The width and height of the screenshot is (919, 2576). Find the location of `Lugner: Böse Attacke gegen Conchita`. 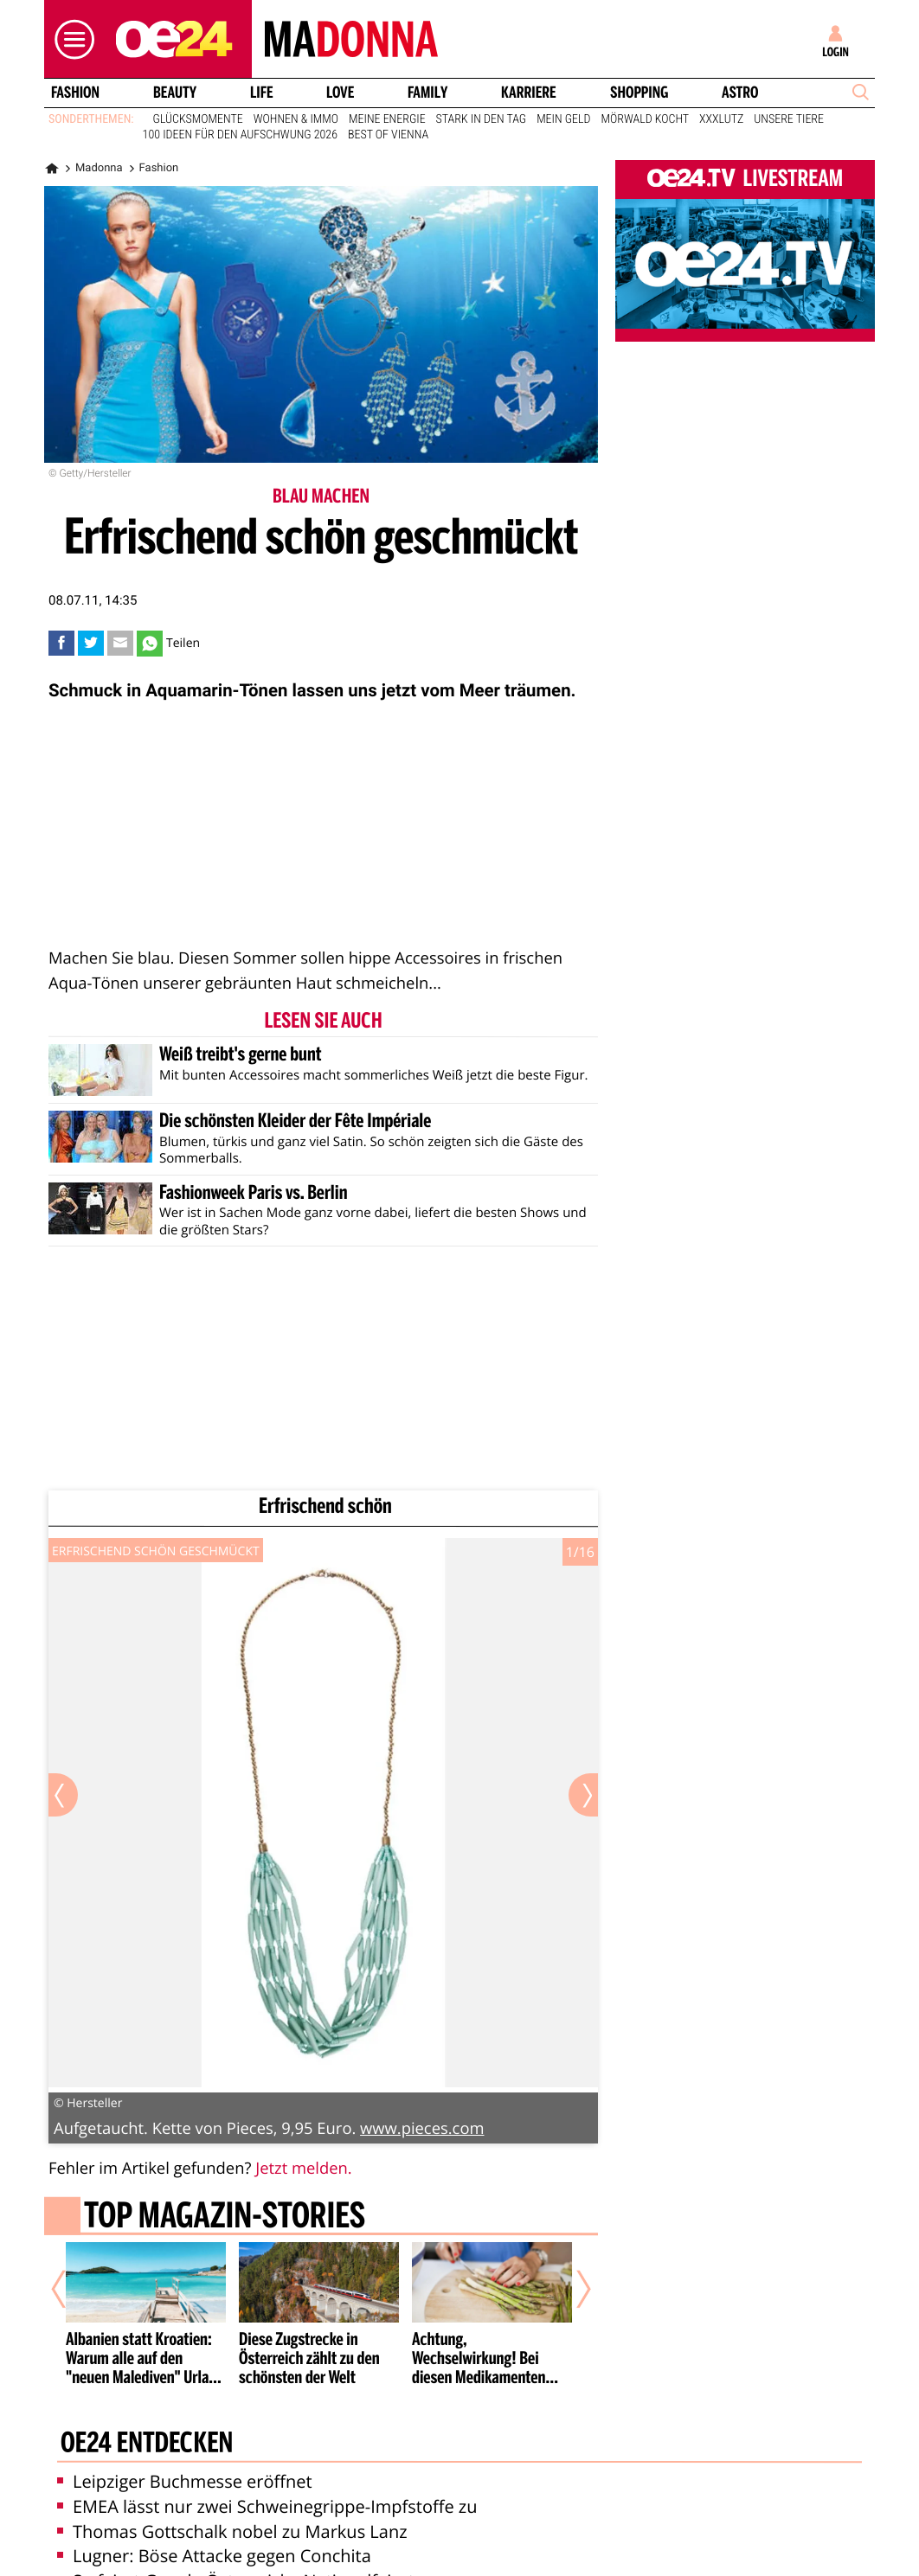

Lugner: Böse Attacke gegen Conchita is located at coordinates (214, 2555).